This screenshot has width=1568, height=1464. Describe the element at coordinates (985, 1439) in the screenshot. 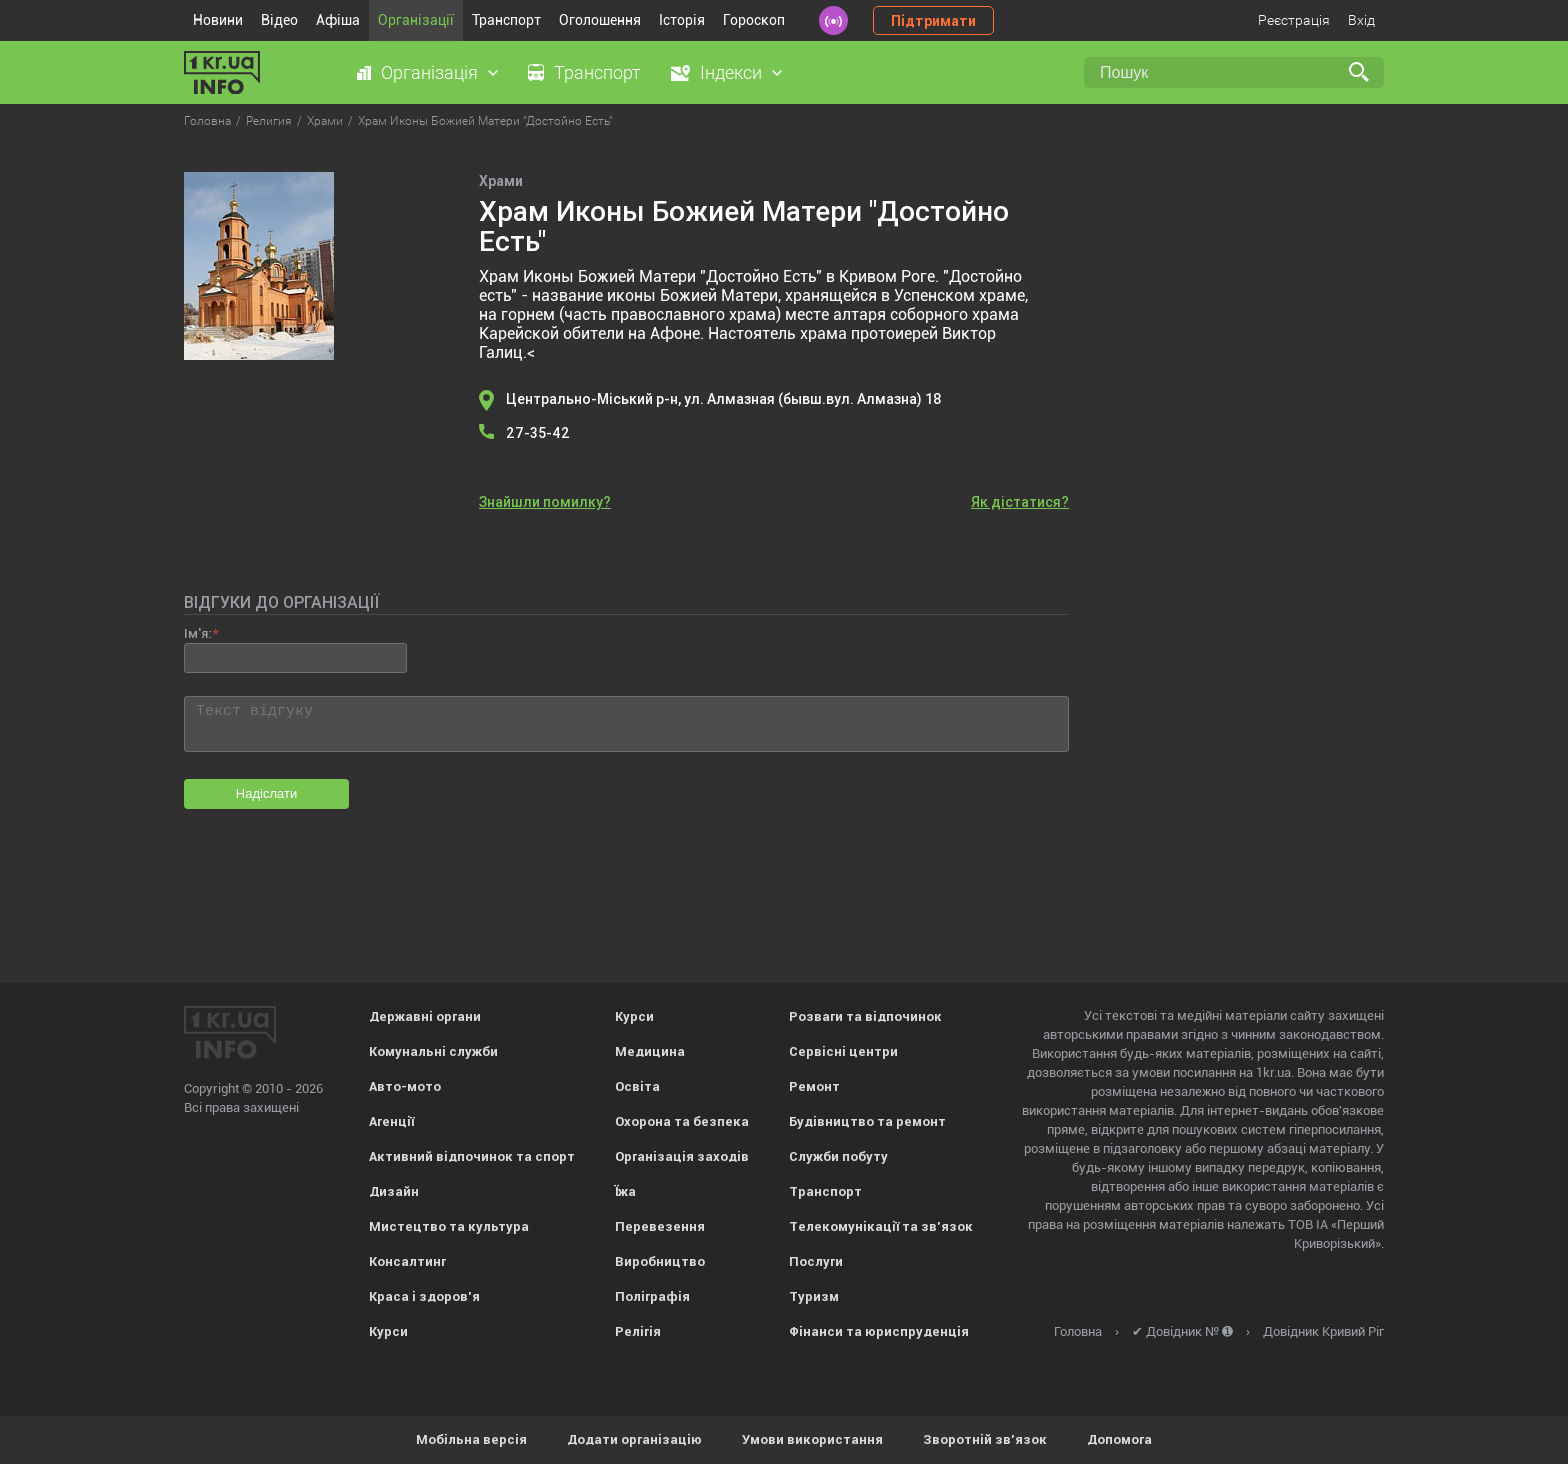

I see `Зворотній зв'язок` at that location.